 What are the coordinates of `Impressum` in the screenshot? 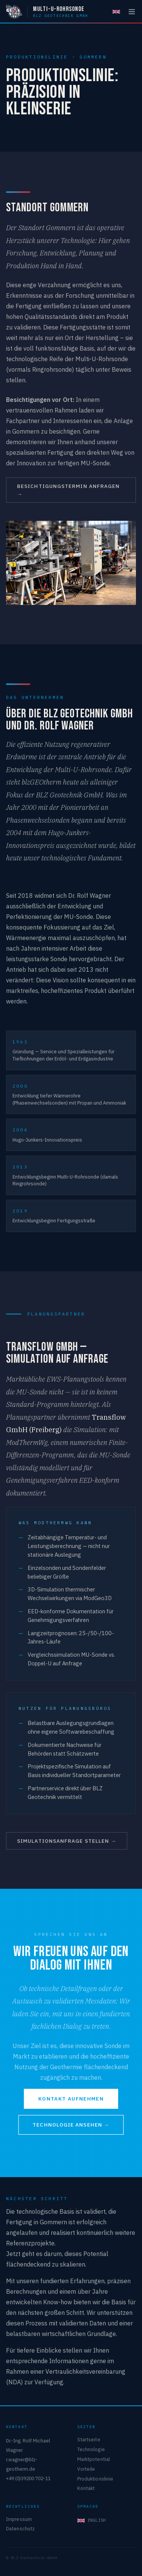 It's located at (19, 2519).